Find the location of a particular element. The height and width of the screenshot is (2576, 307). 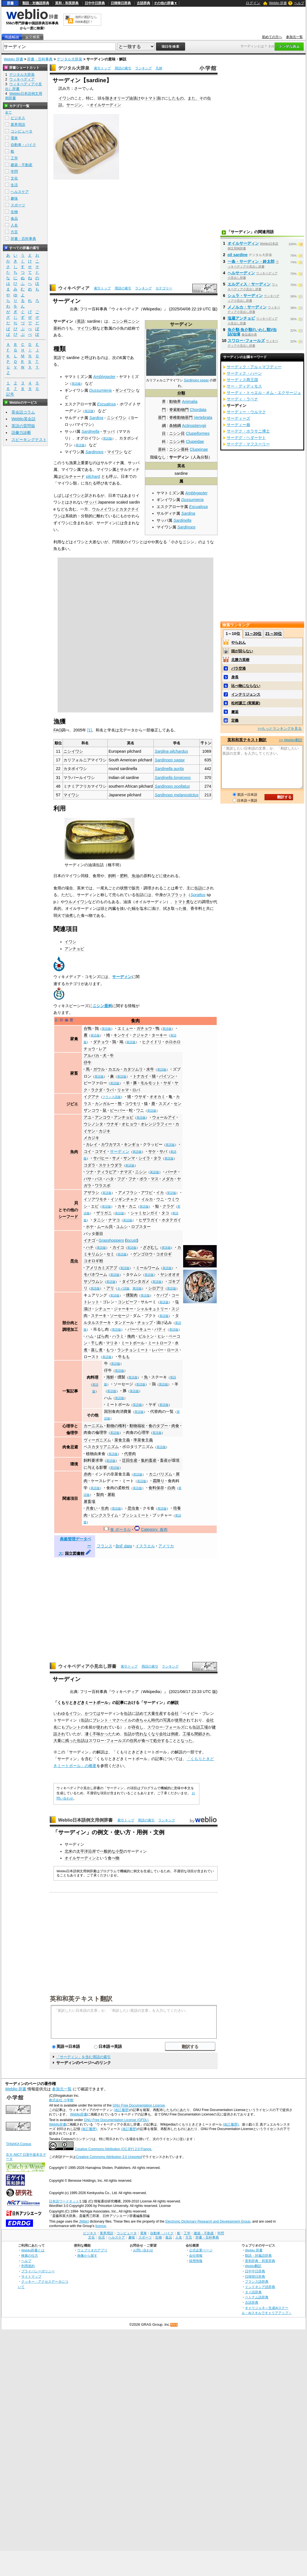

工場 is located at coordinates (204, 1727).